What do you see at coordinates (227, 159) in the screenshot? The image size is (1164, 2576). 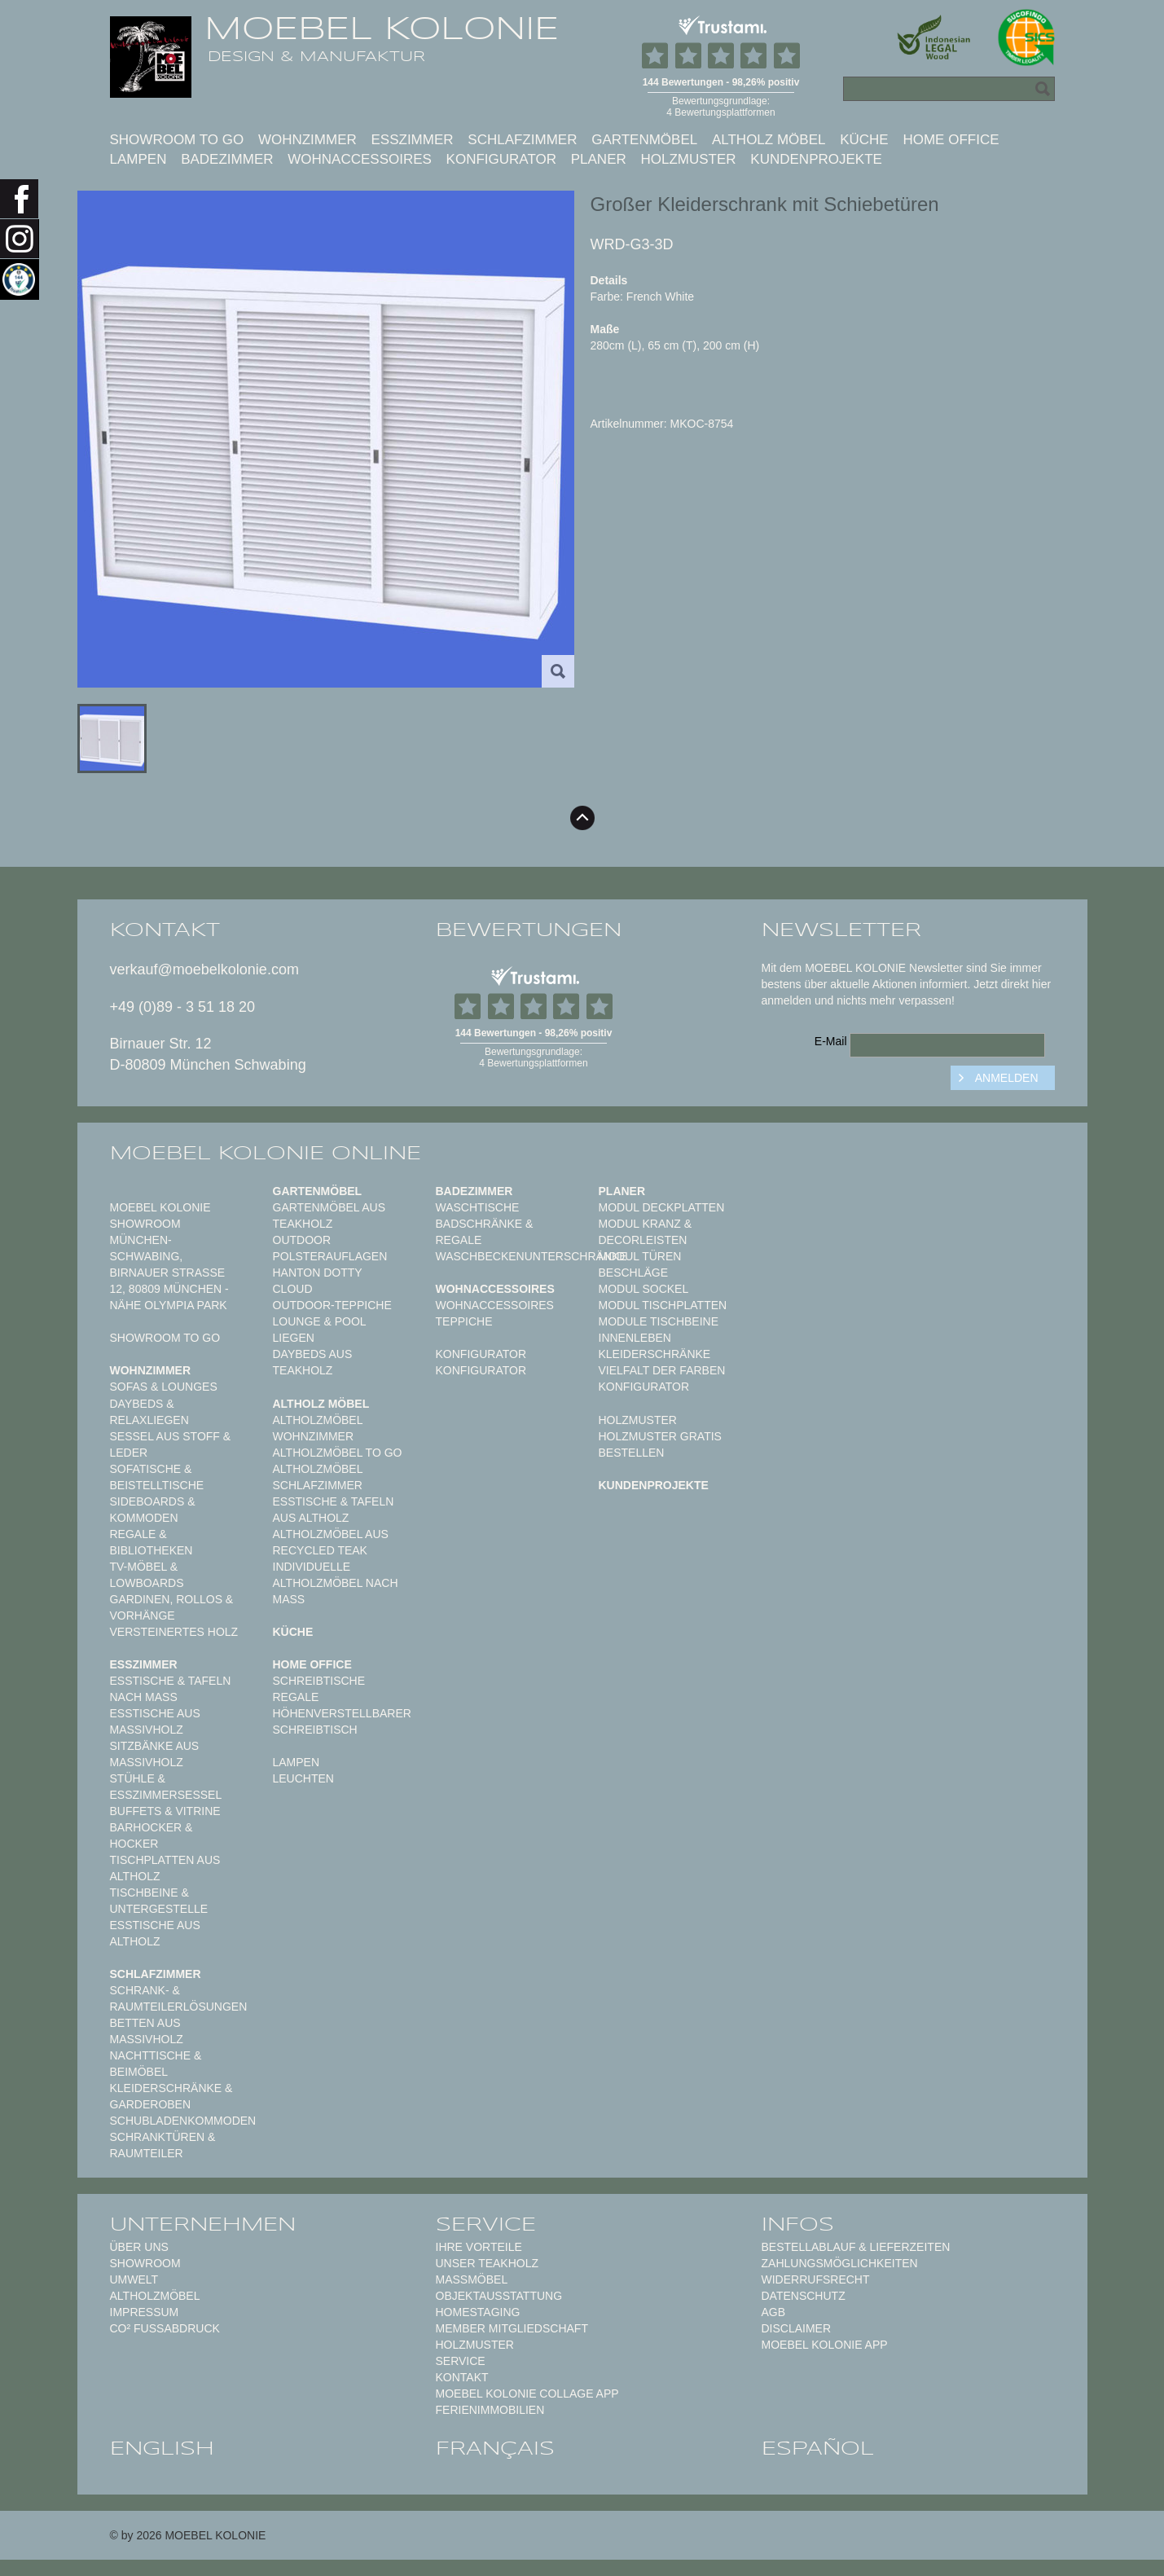 I see `Badezimmer` at bounding box center [227, 159].